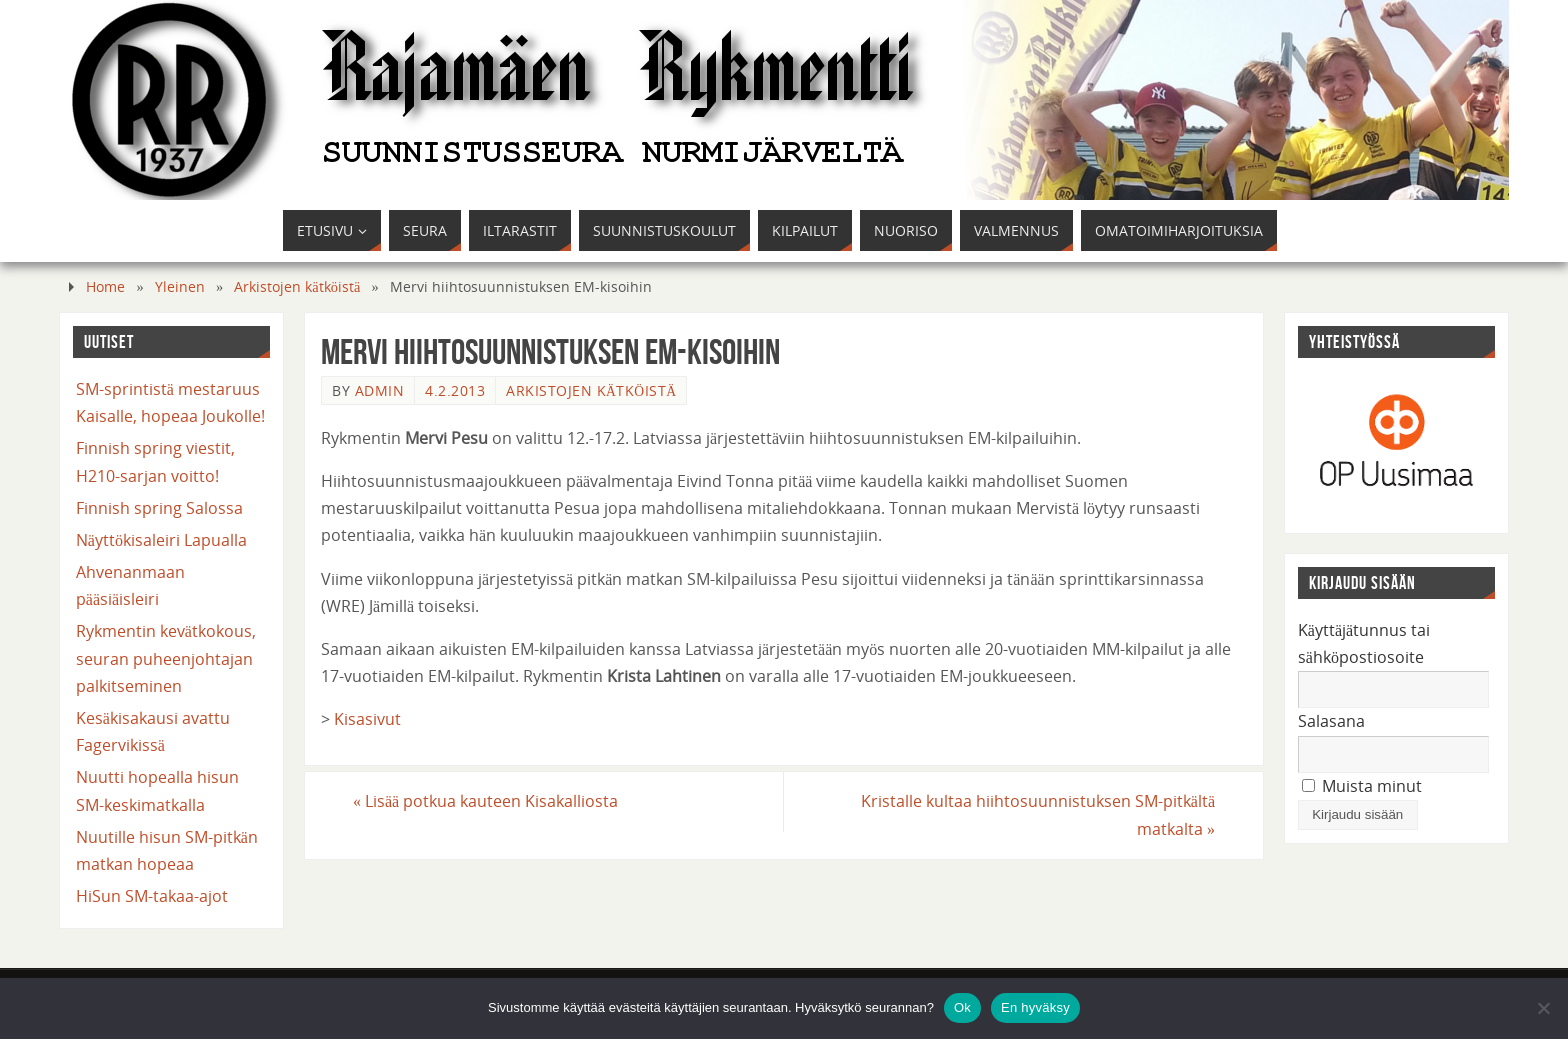 This screenshot has width=1568, height=1039. I want to click on 4.2.2013, so click(455, 390).